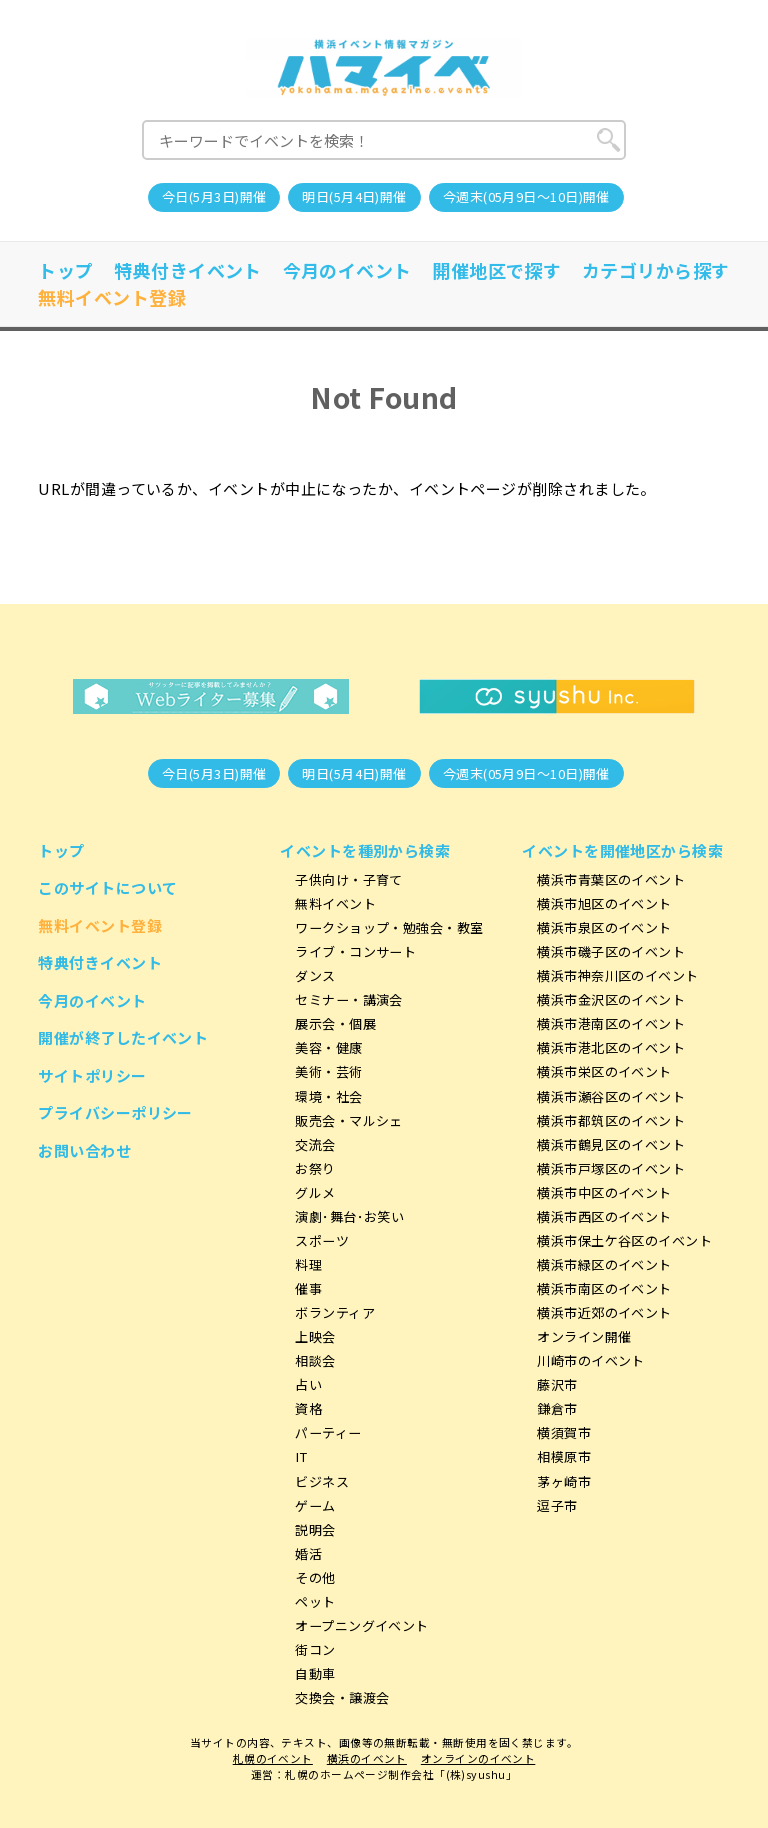 The height and width of the screenshot is (1828, 768). What do you see at coordinates (315, 1673) in the screenshot?
I see `自動車` at bounding box center [315, 1673].